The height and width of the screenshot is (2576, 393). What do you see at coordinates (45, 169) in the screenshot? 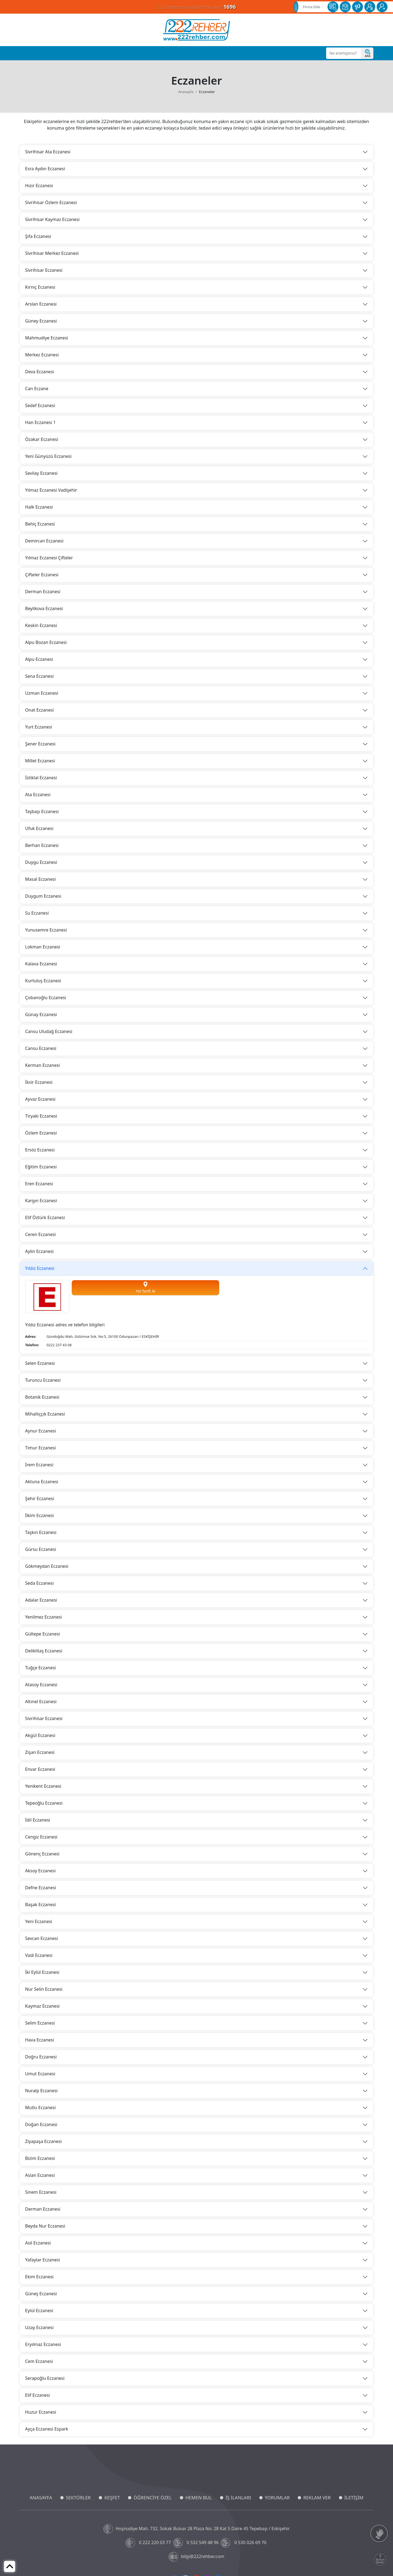
I see `Esra Aydın Eczanesi` at bounding box center [45, 169].